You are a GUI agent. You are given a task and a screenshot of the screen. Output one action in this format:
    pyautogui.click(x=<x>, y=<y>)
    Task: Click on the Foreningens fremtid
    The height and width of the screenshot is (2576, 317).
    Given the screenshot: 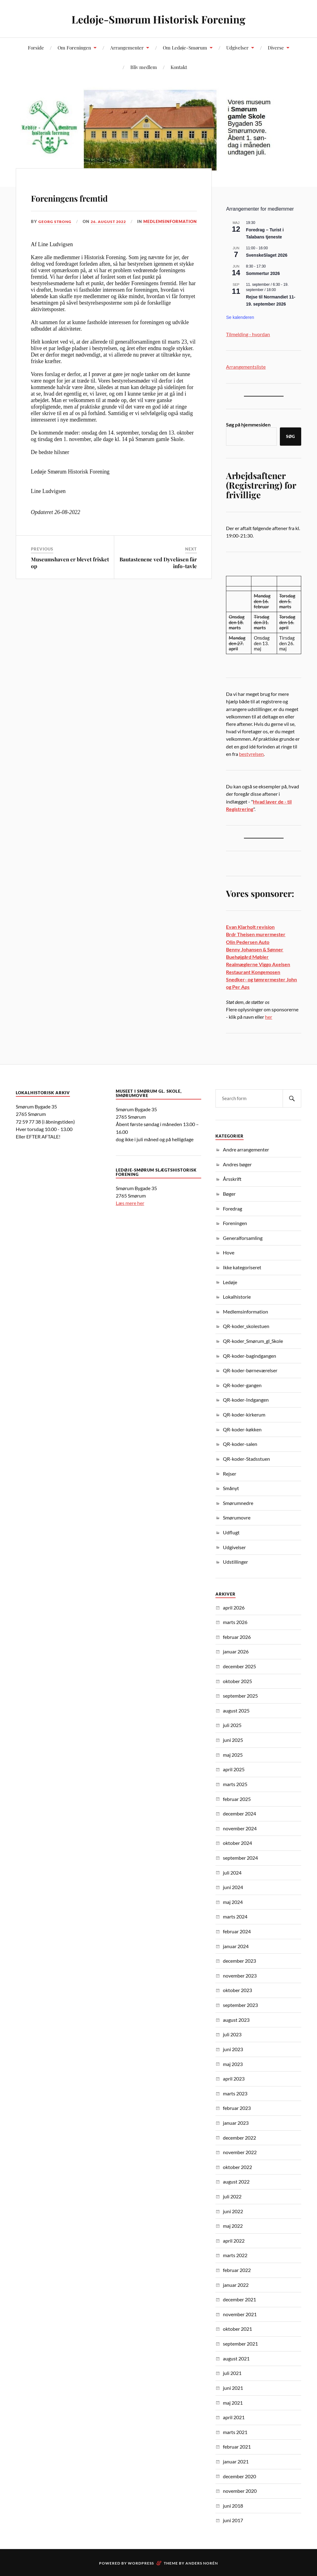 What is the action you would take?
    pyautogui.click(x=95, y=196)
    